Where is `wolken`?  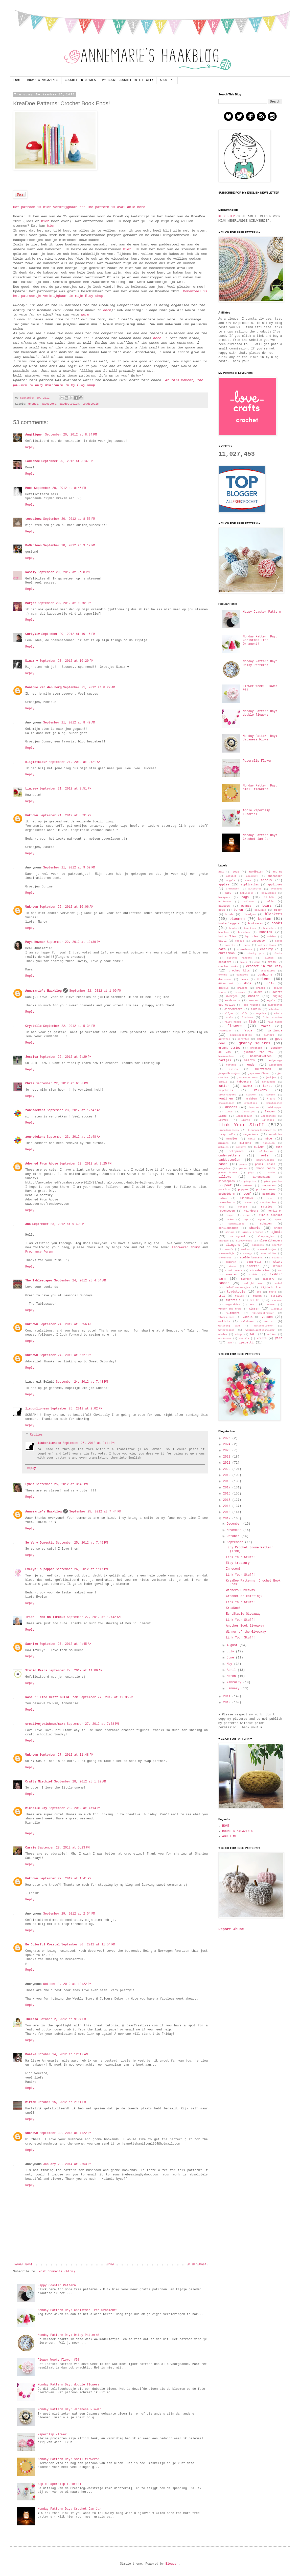 wolken is located at coordinates (271, 1334).